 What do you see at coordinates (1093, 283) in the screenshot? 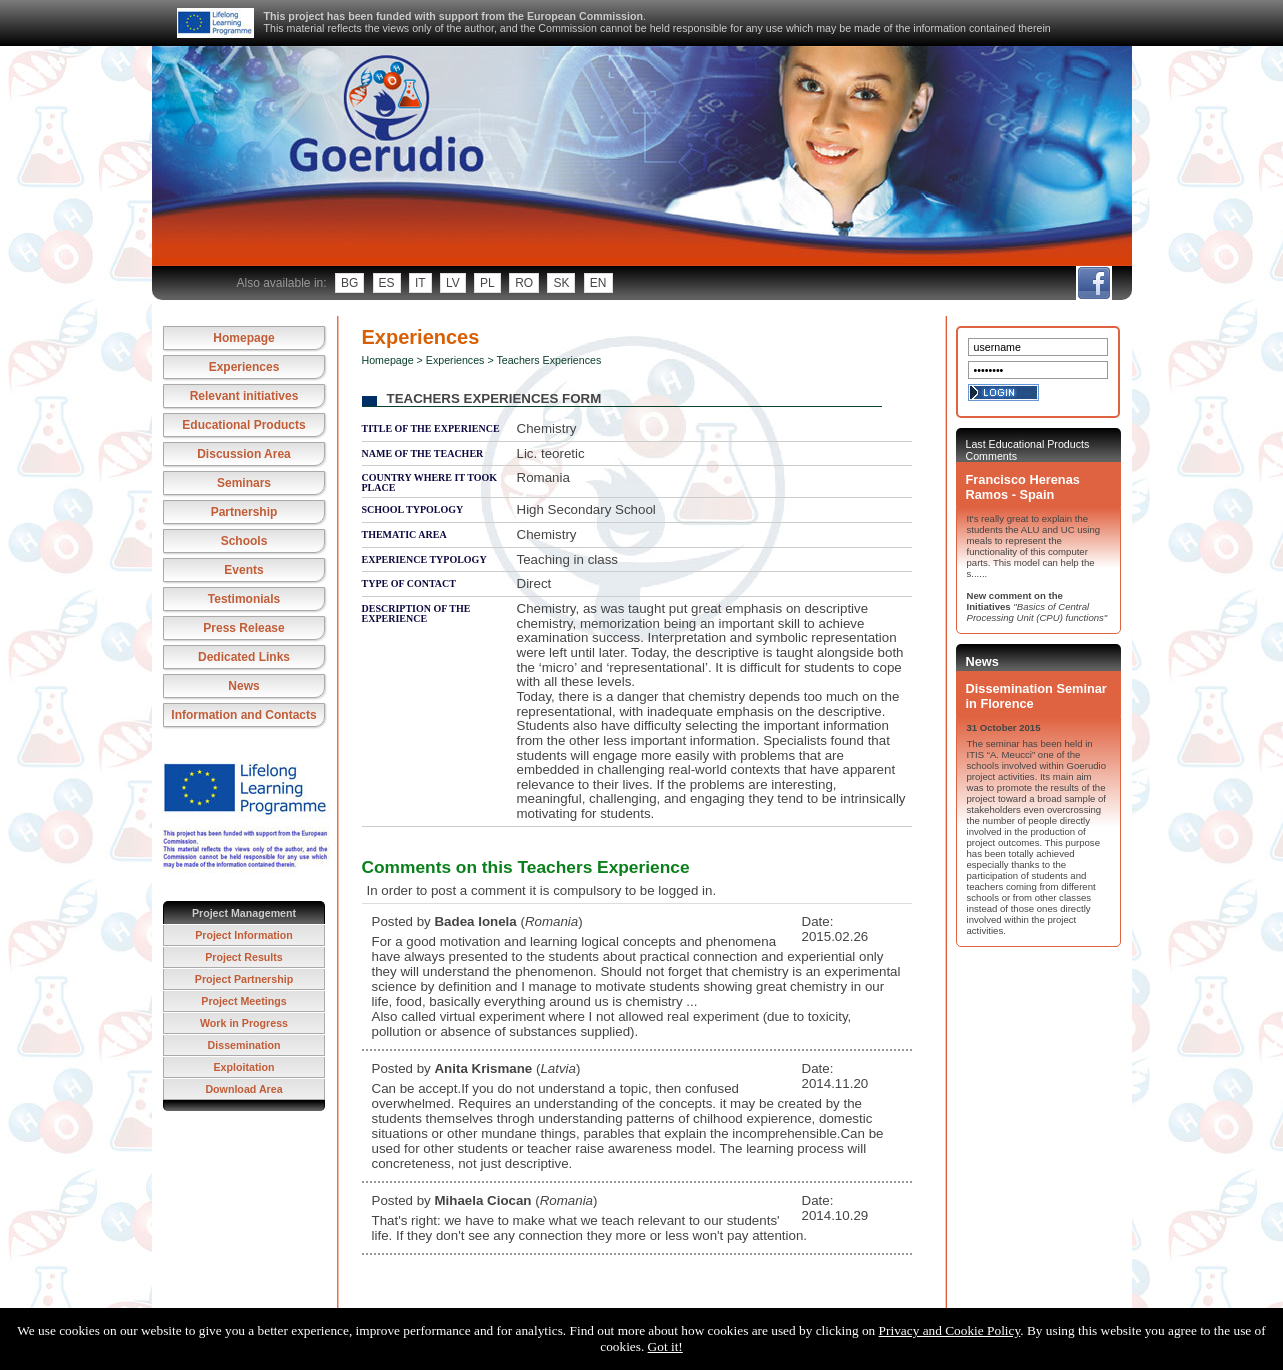
I see `fb` at bounding box center [1093, 283].